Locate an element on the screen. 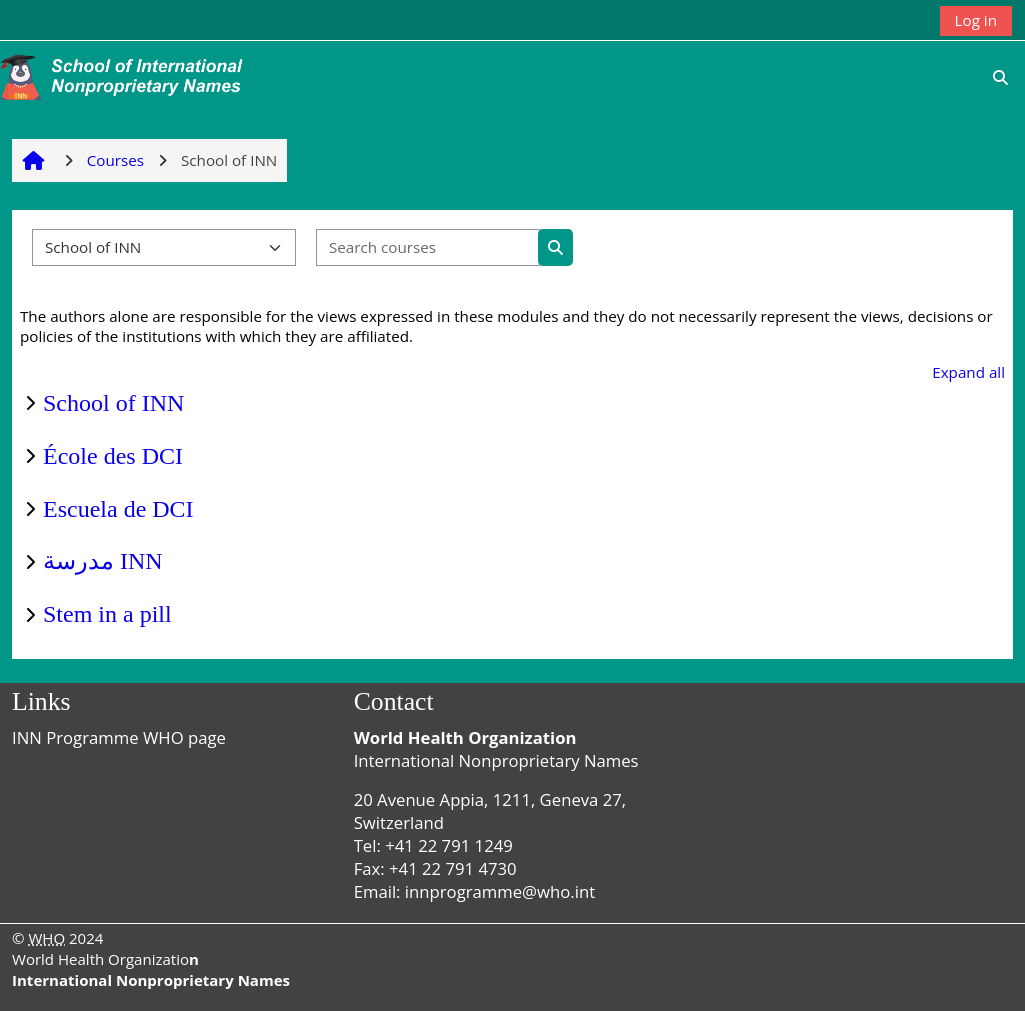 The height and width of the screenshot is (1011, 1025). [Home] is located at coordinates (125, 75).